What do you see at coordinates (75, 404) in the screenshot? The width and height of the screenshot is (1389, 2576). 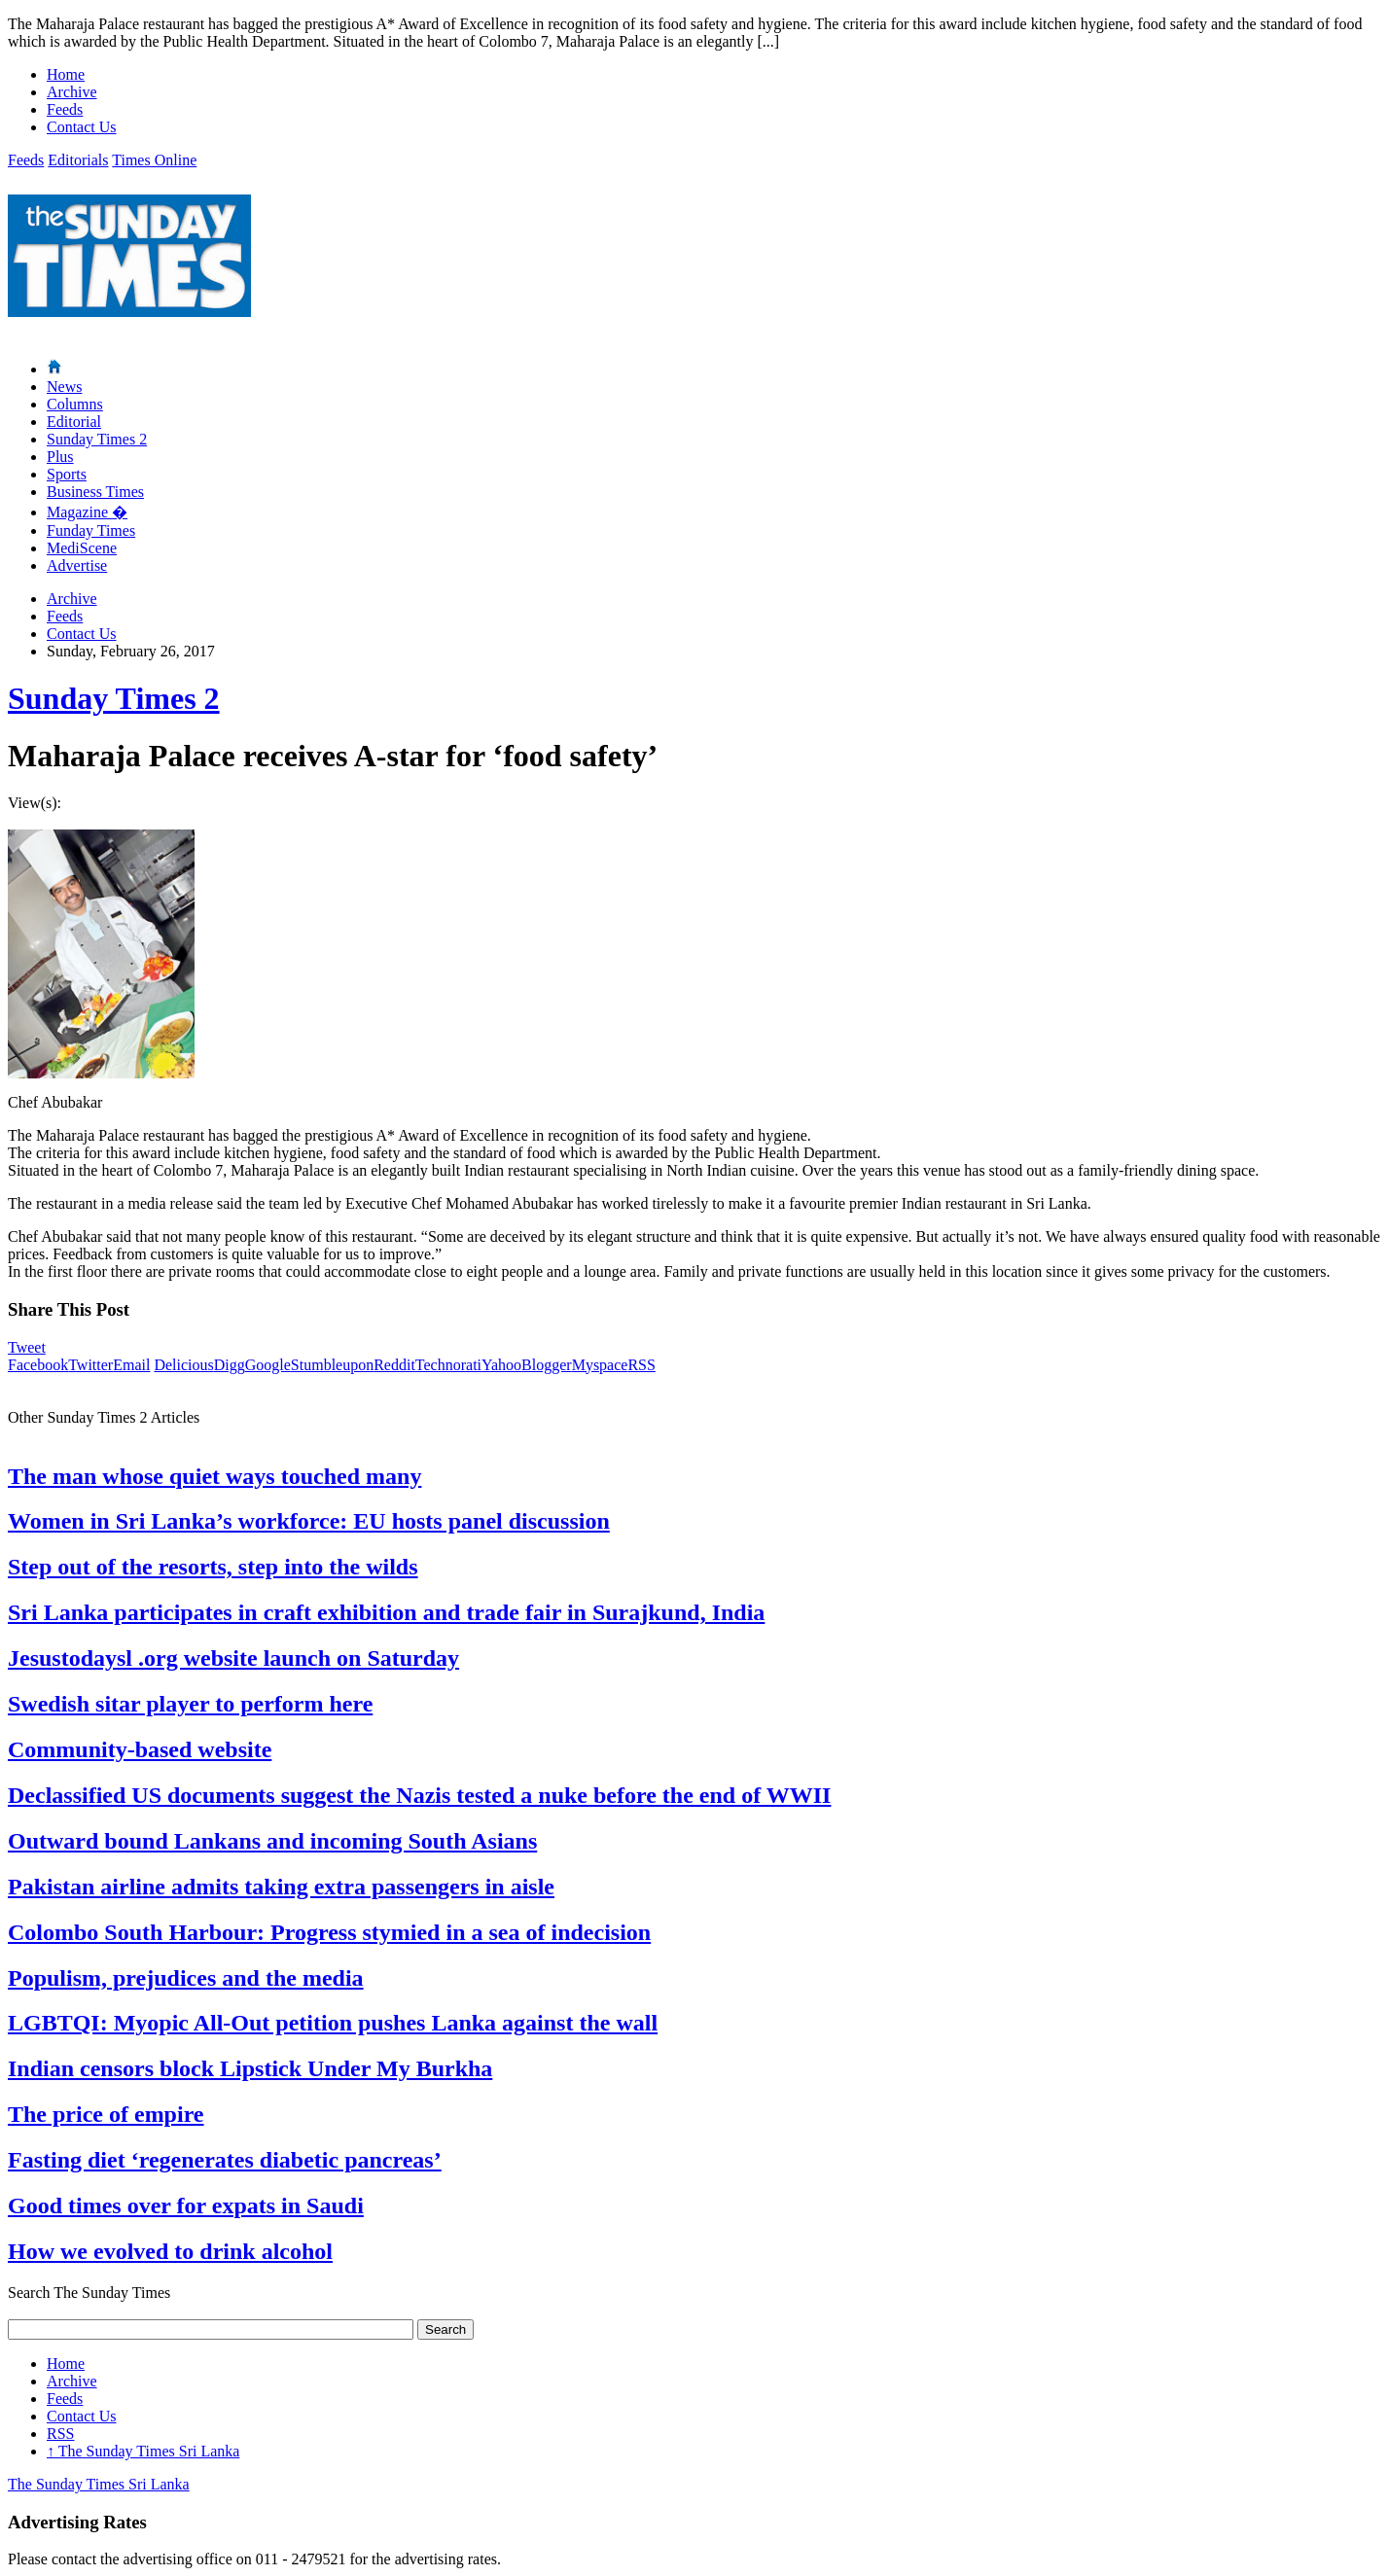 I see `Columns` at bounding box center [75, 404].